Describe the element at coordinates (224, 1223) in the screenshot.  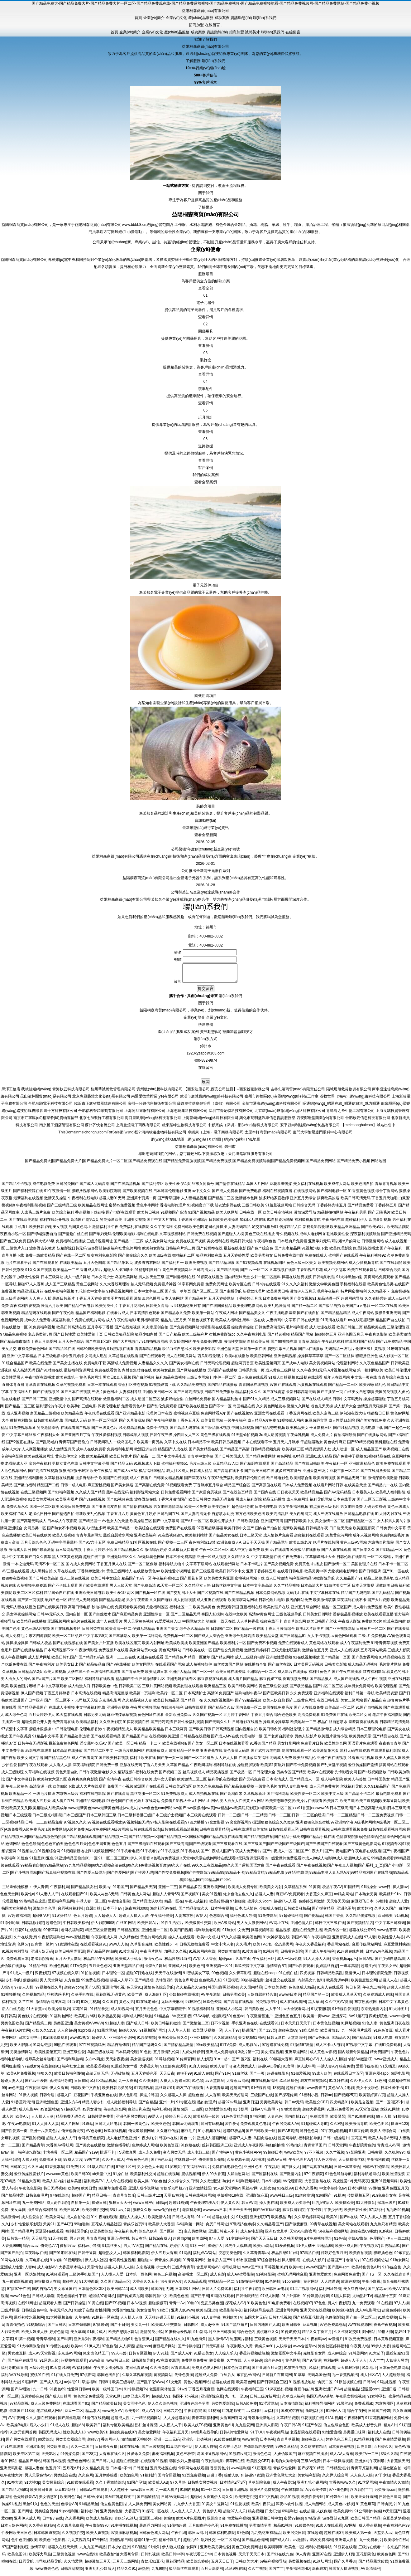
I see `日韩欧美色图操逼` at that location.